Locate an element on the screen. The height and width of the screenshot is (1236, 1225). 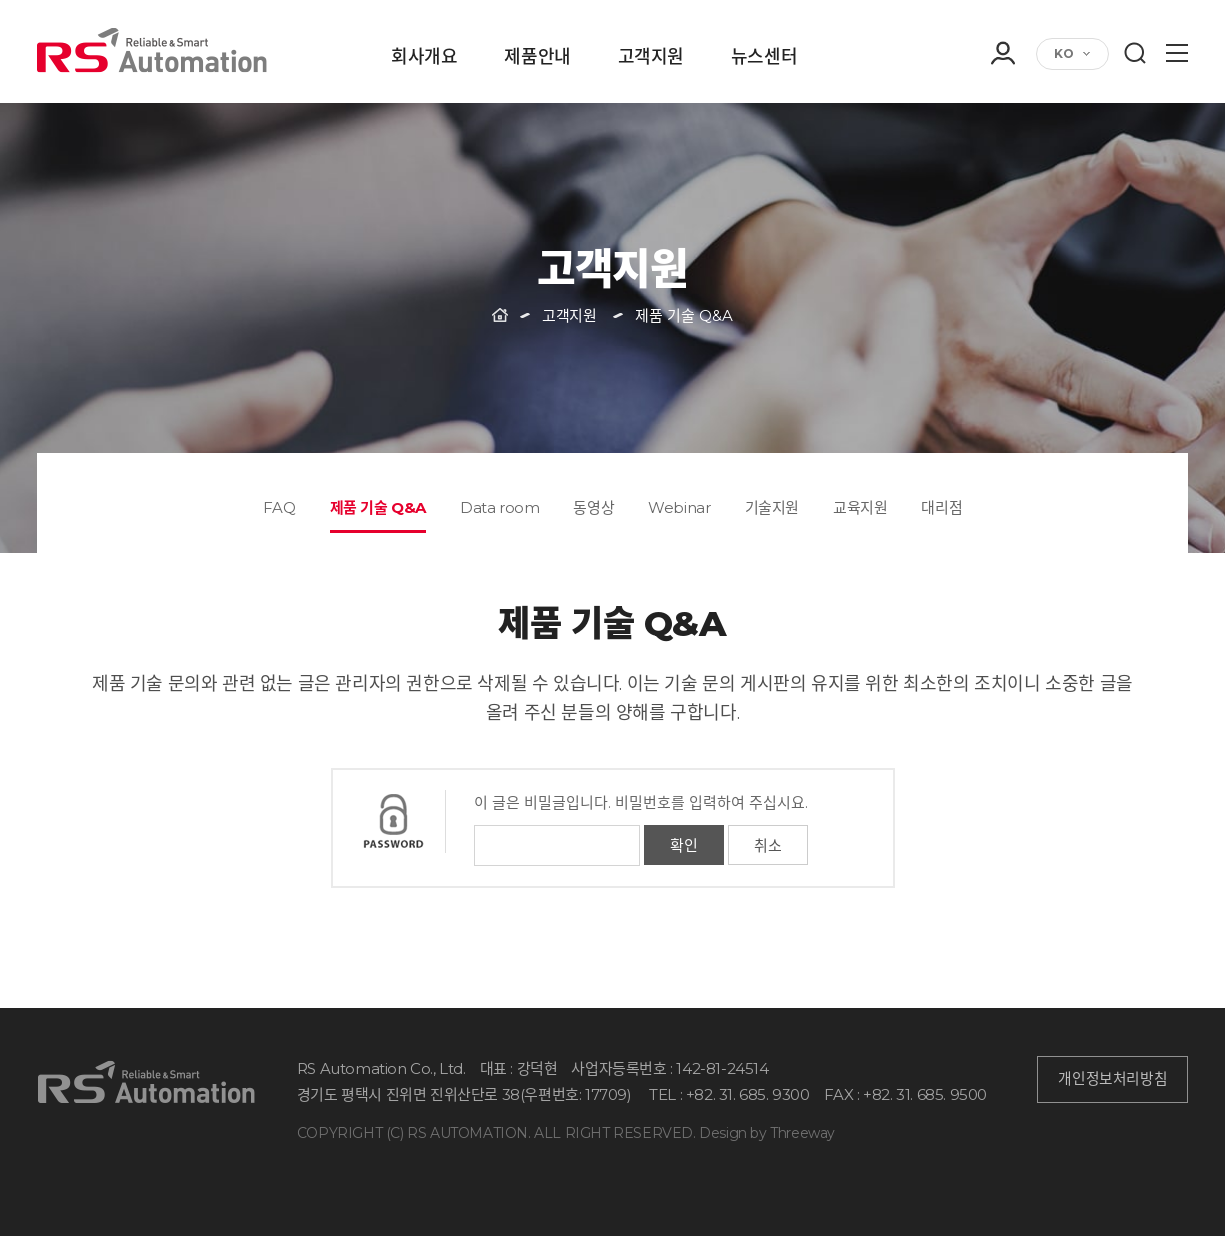
Data room is located at coordinates (499, 507).